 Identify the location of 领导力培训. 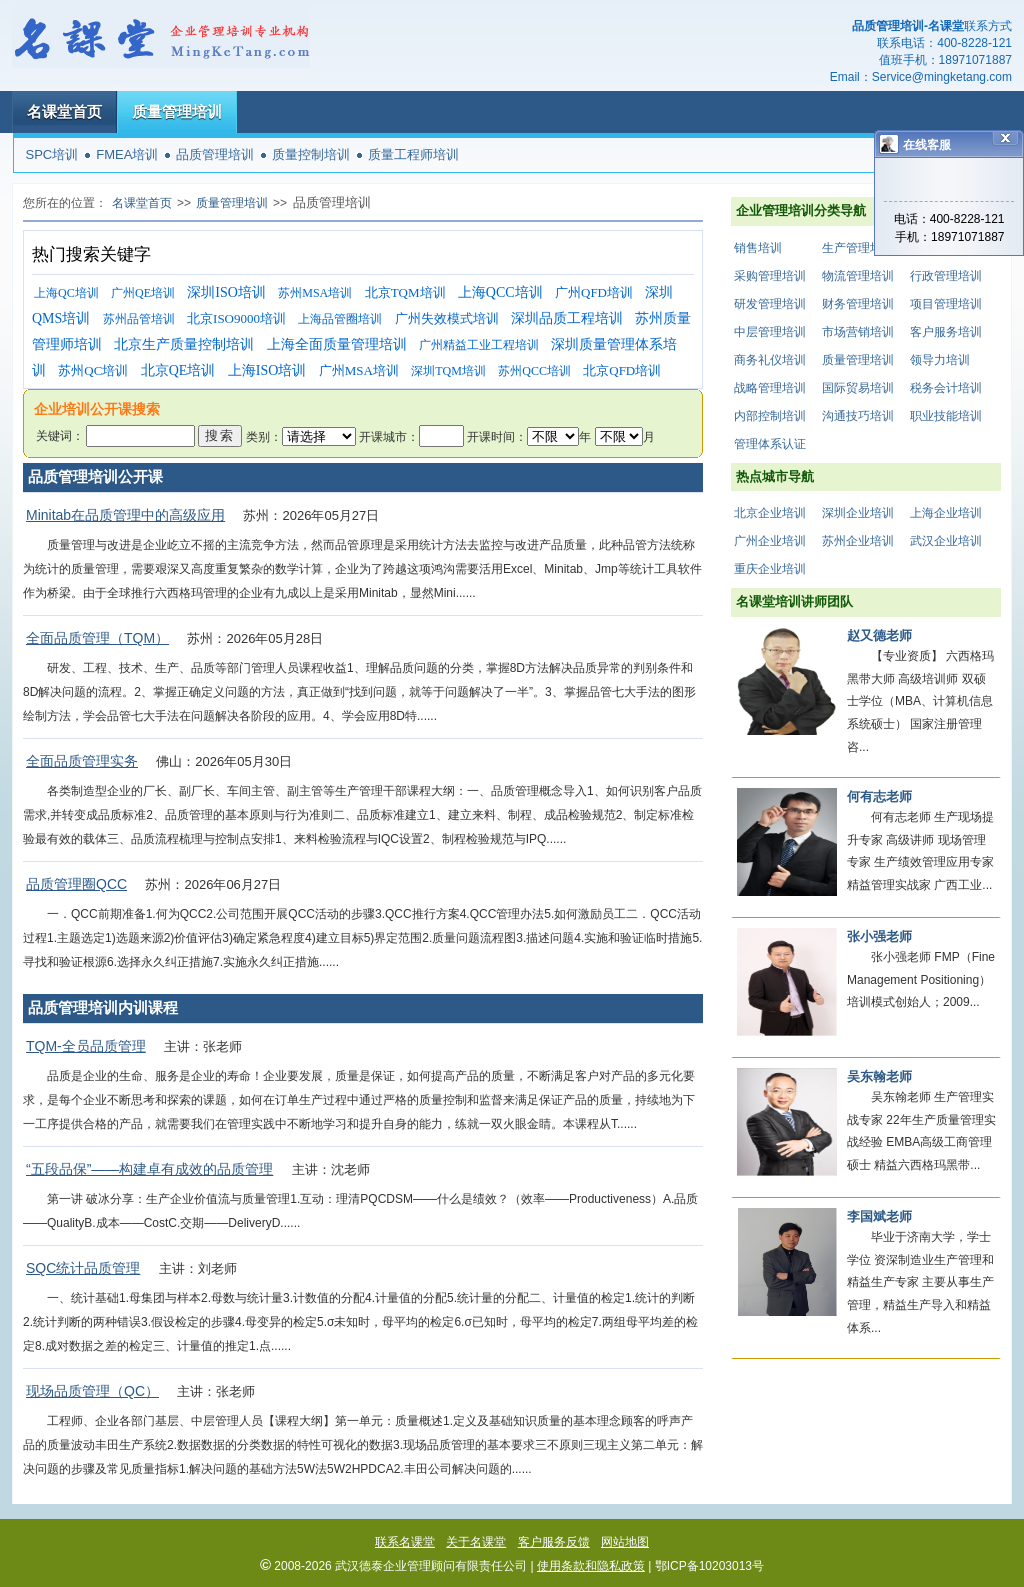
(940, 360).